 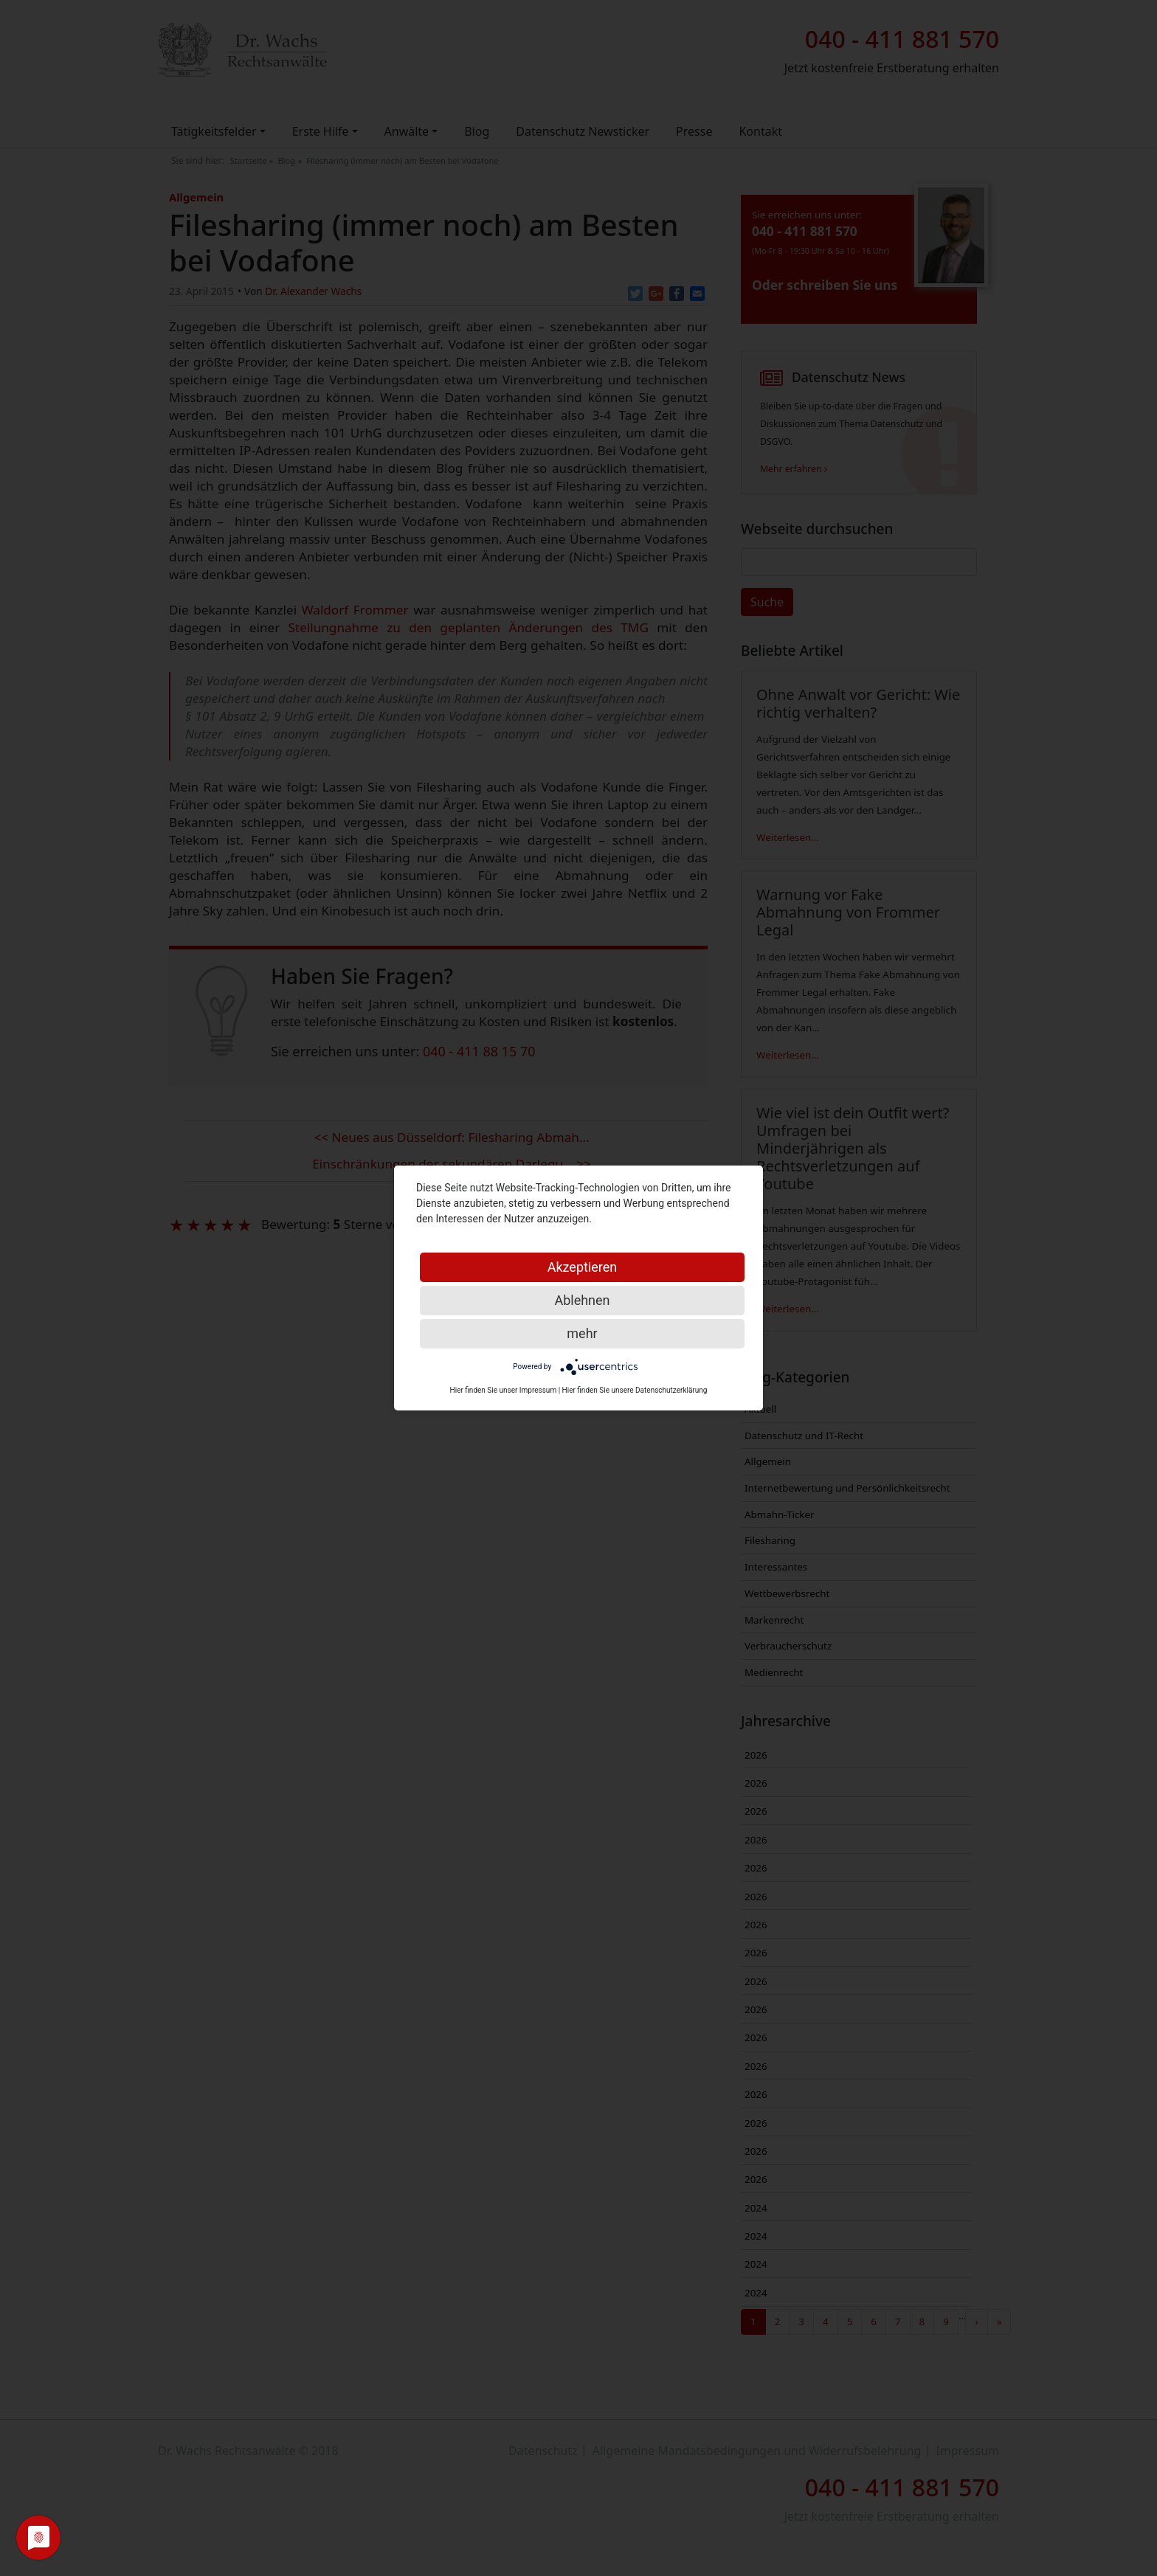 What do you see at coordinates (503, 1390) in the screenshot?
I see `Hier finden Sie unser Impressum` at bounding box center [503, 1390].